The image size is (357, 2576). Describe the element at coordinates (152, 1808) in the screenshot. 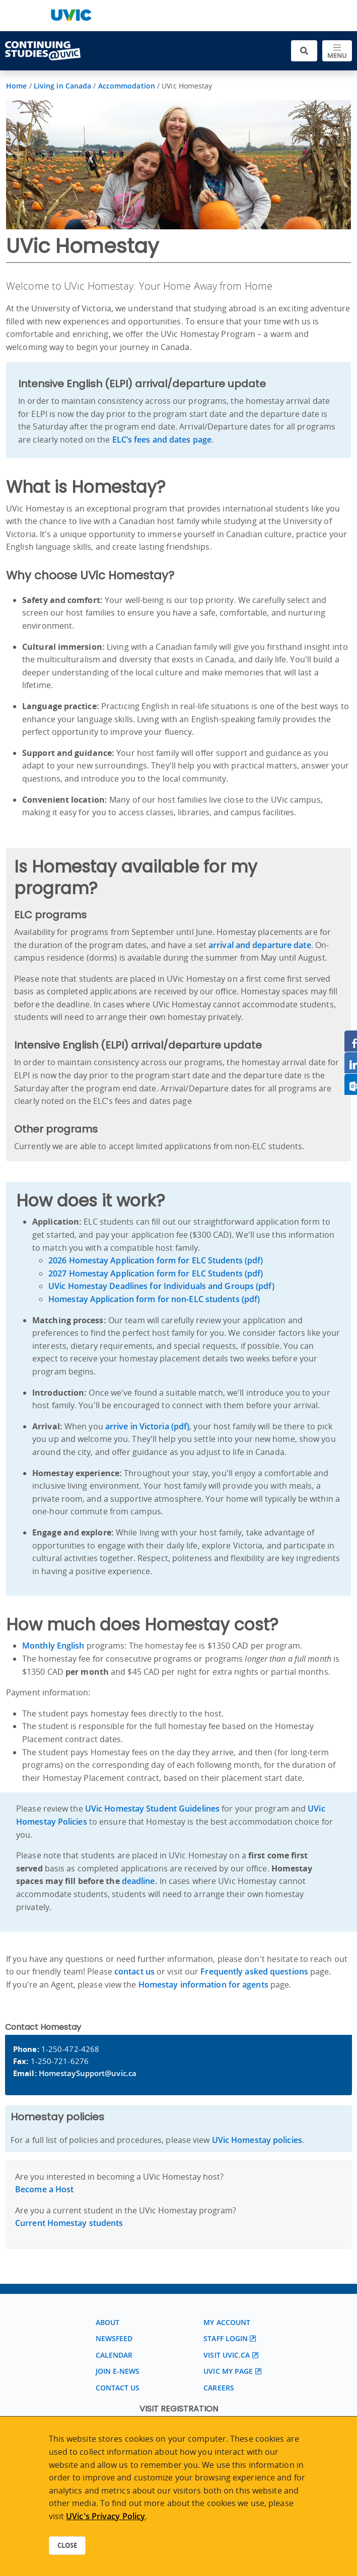

I see `UVic Homestay Student Guidelines` at that location.